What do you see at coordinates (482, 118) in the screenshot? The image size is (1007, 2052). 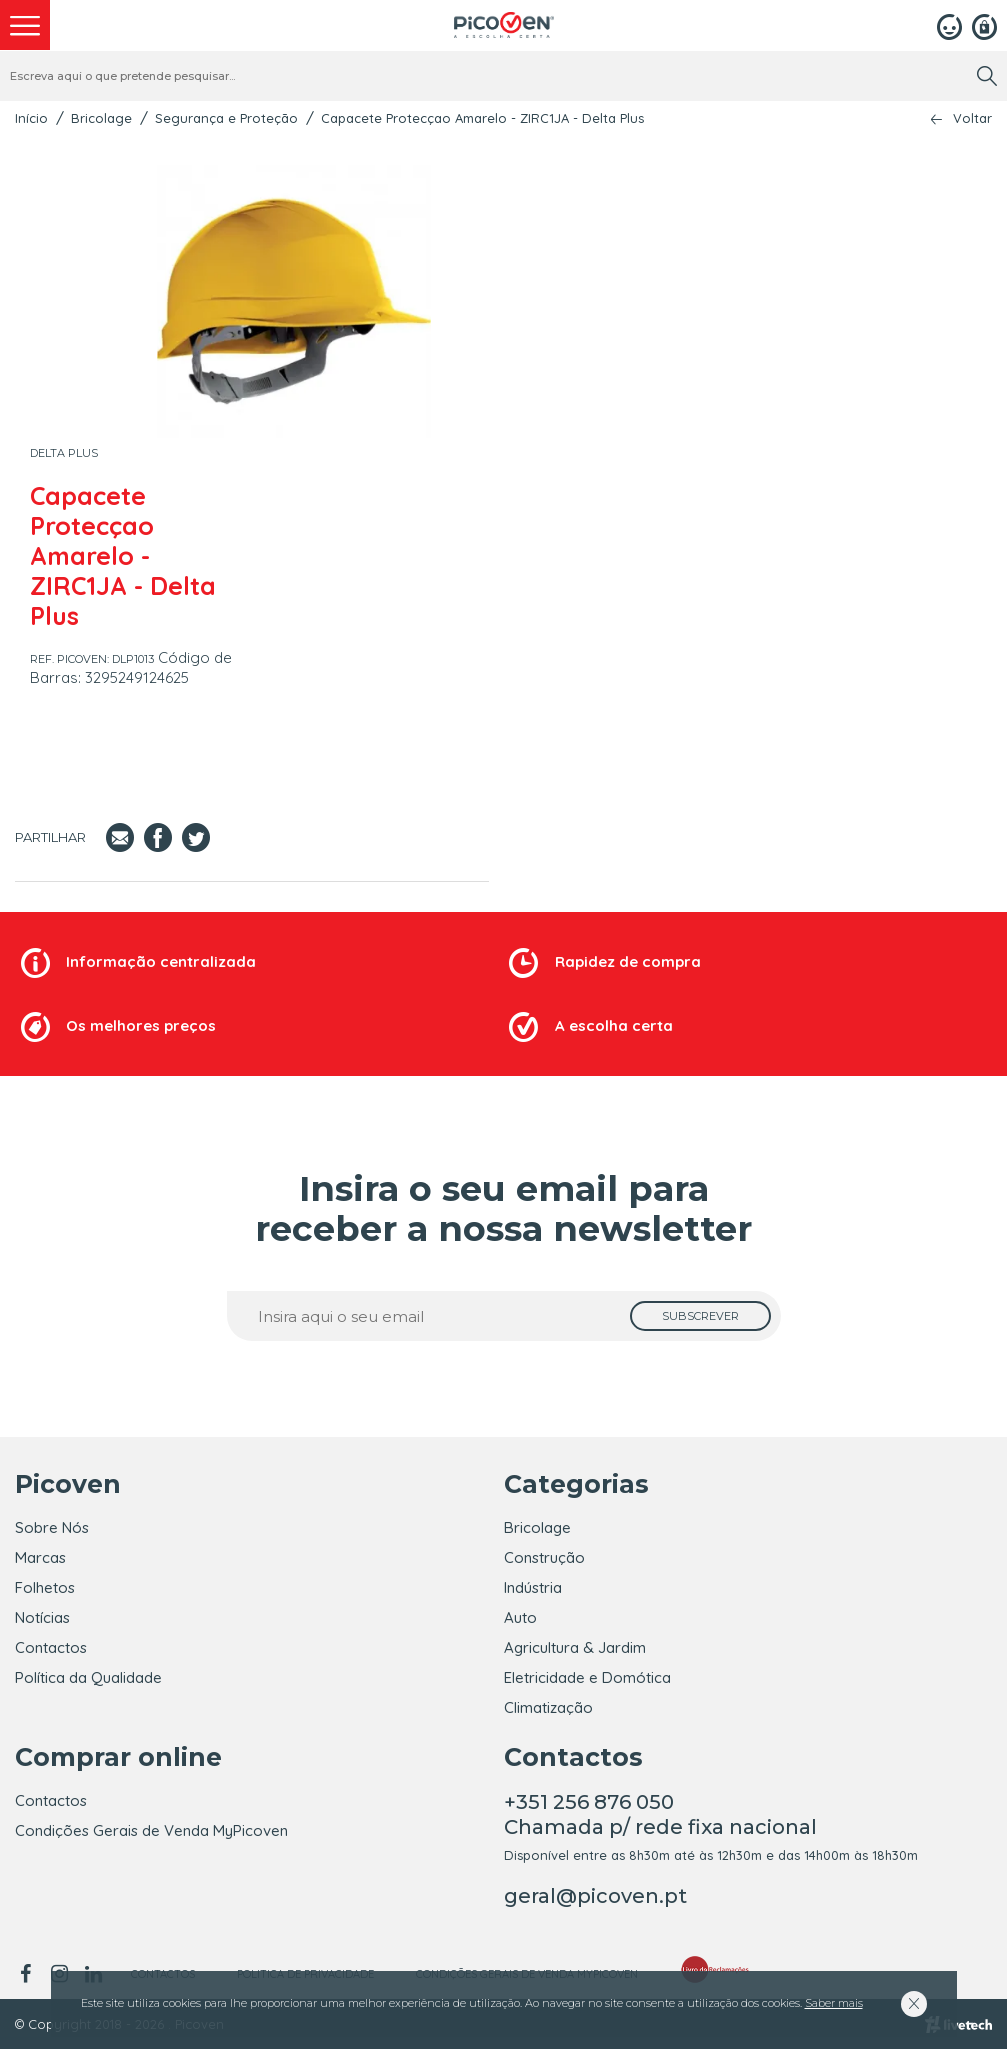 I see `Capacete Protecçao Amarelo - ZIRC1JA - Delta Plus` at bounding box center [482, 118].